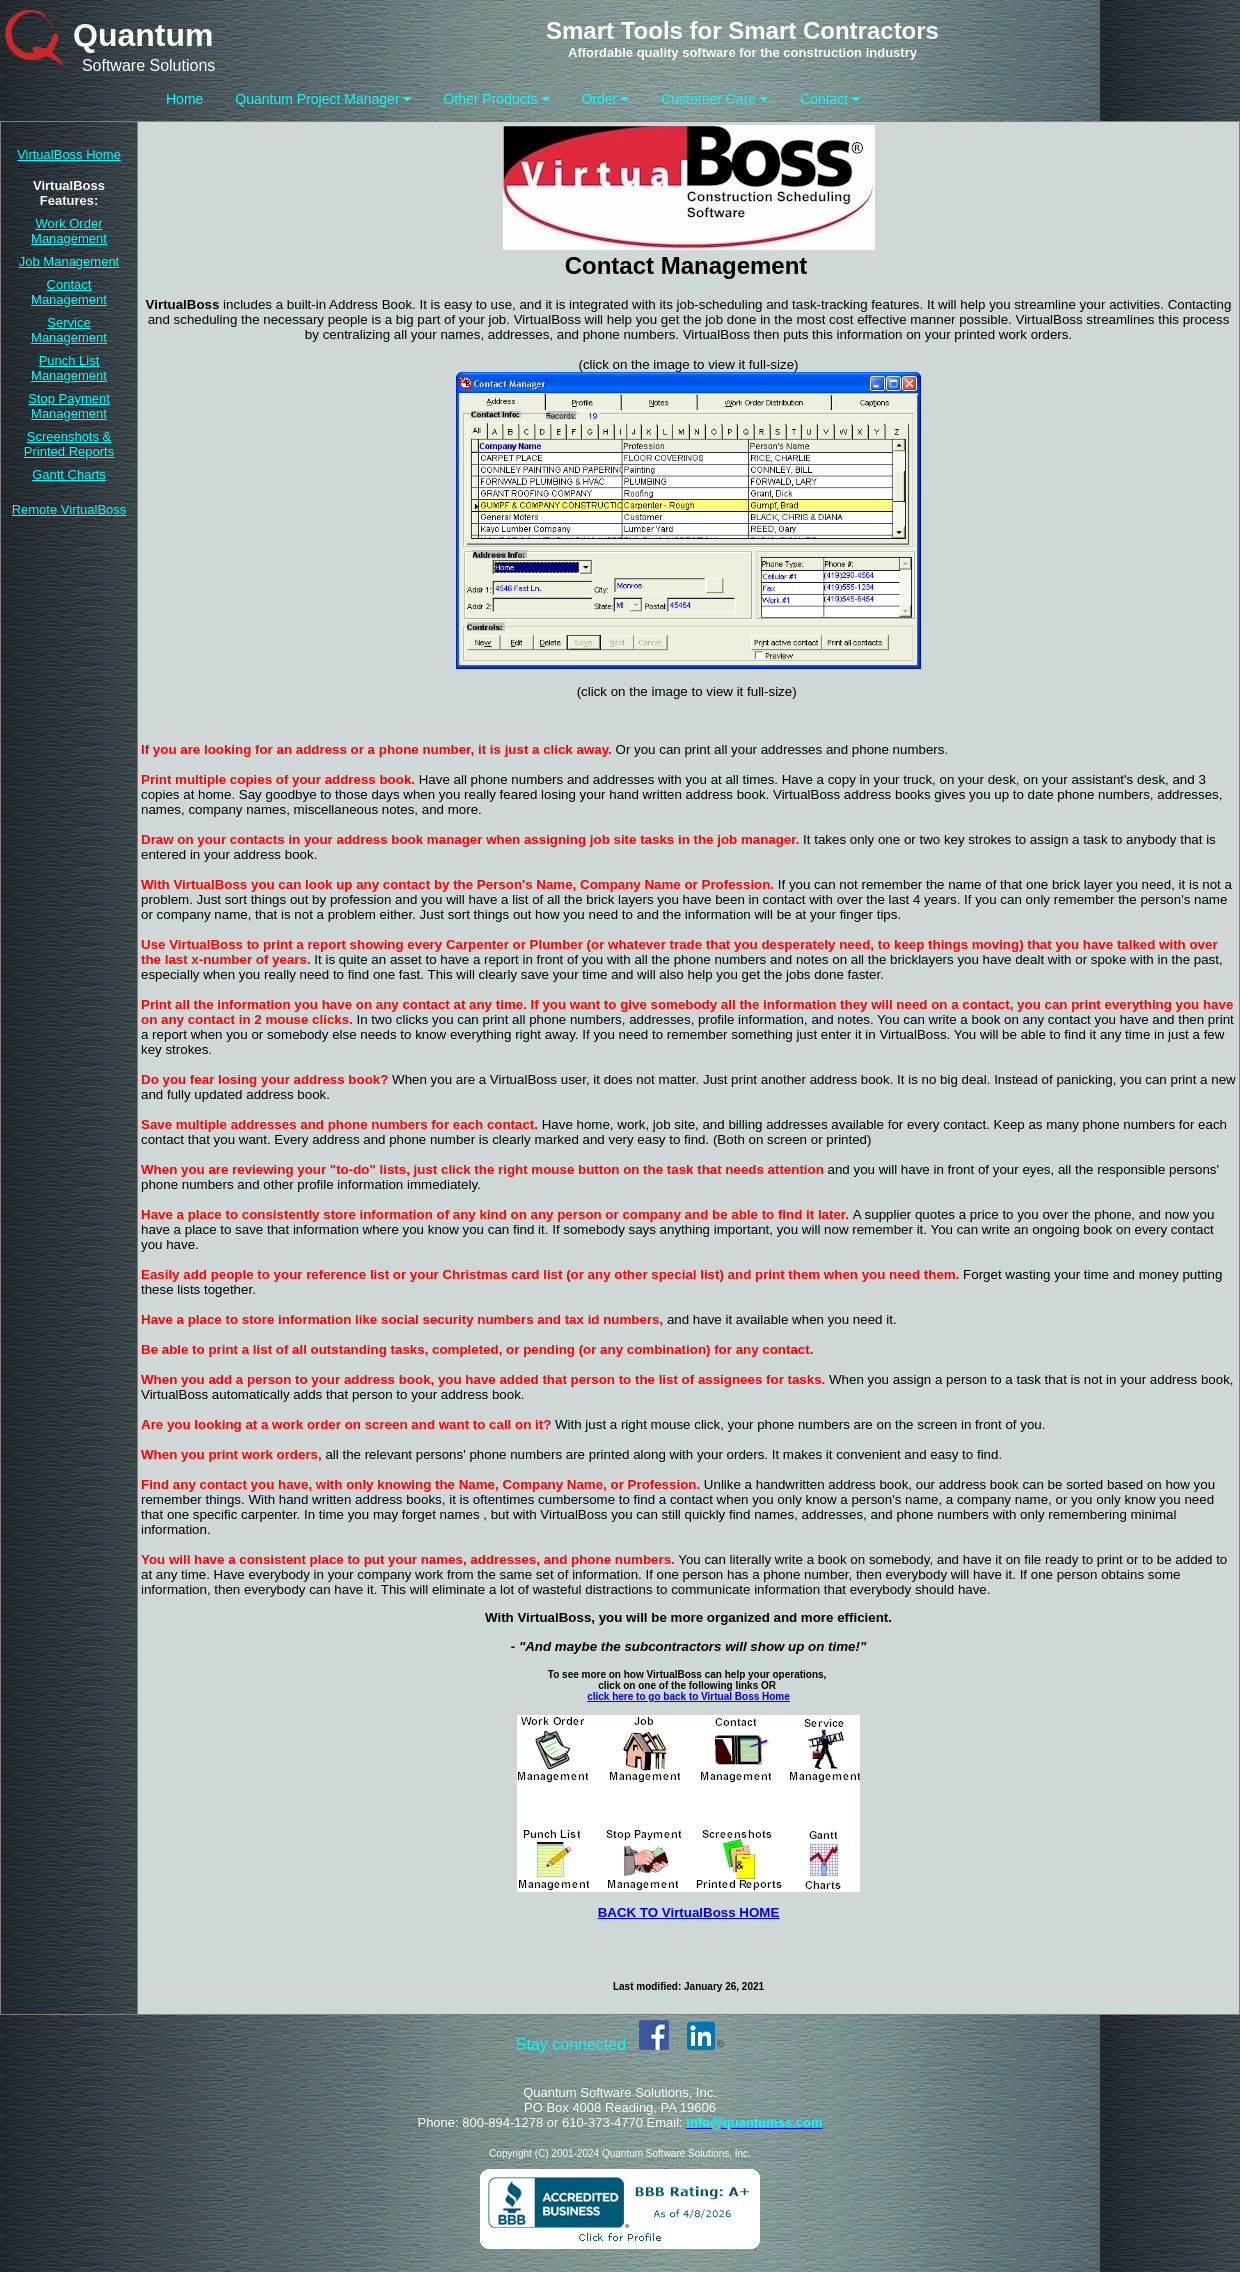  What do you see at coordinates (714, 99) in the screenshot?
I see `Customer Care` at bounding box center [714, 99].